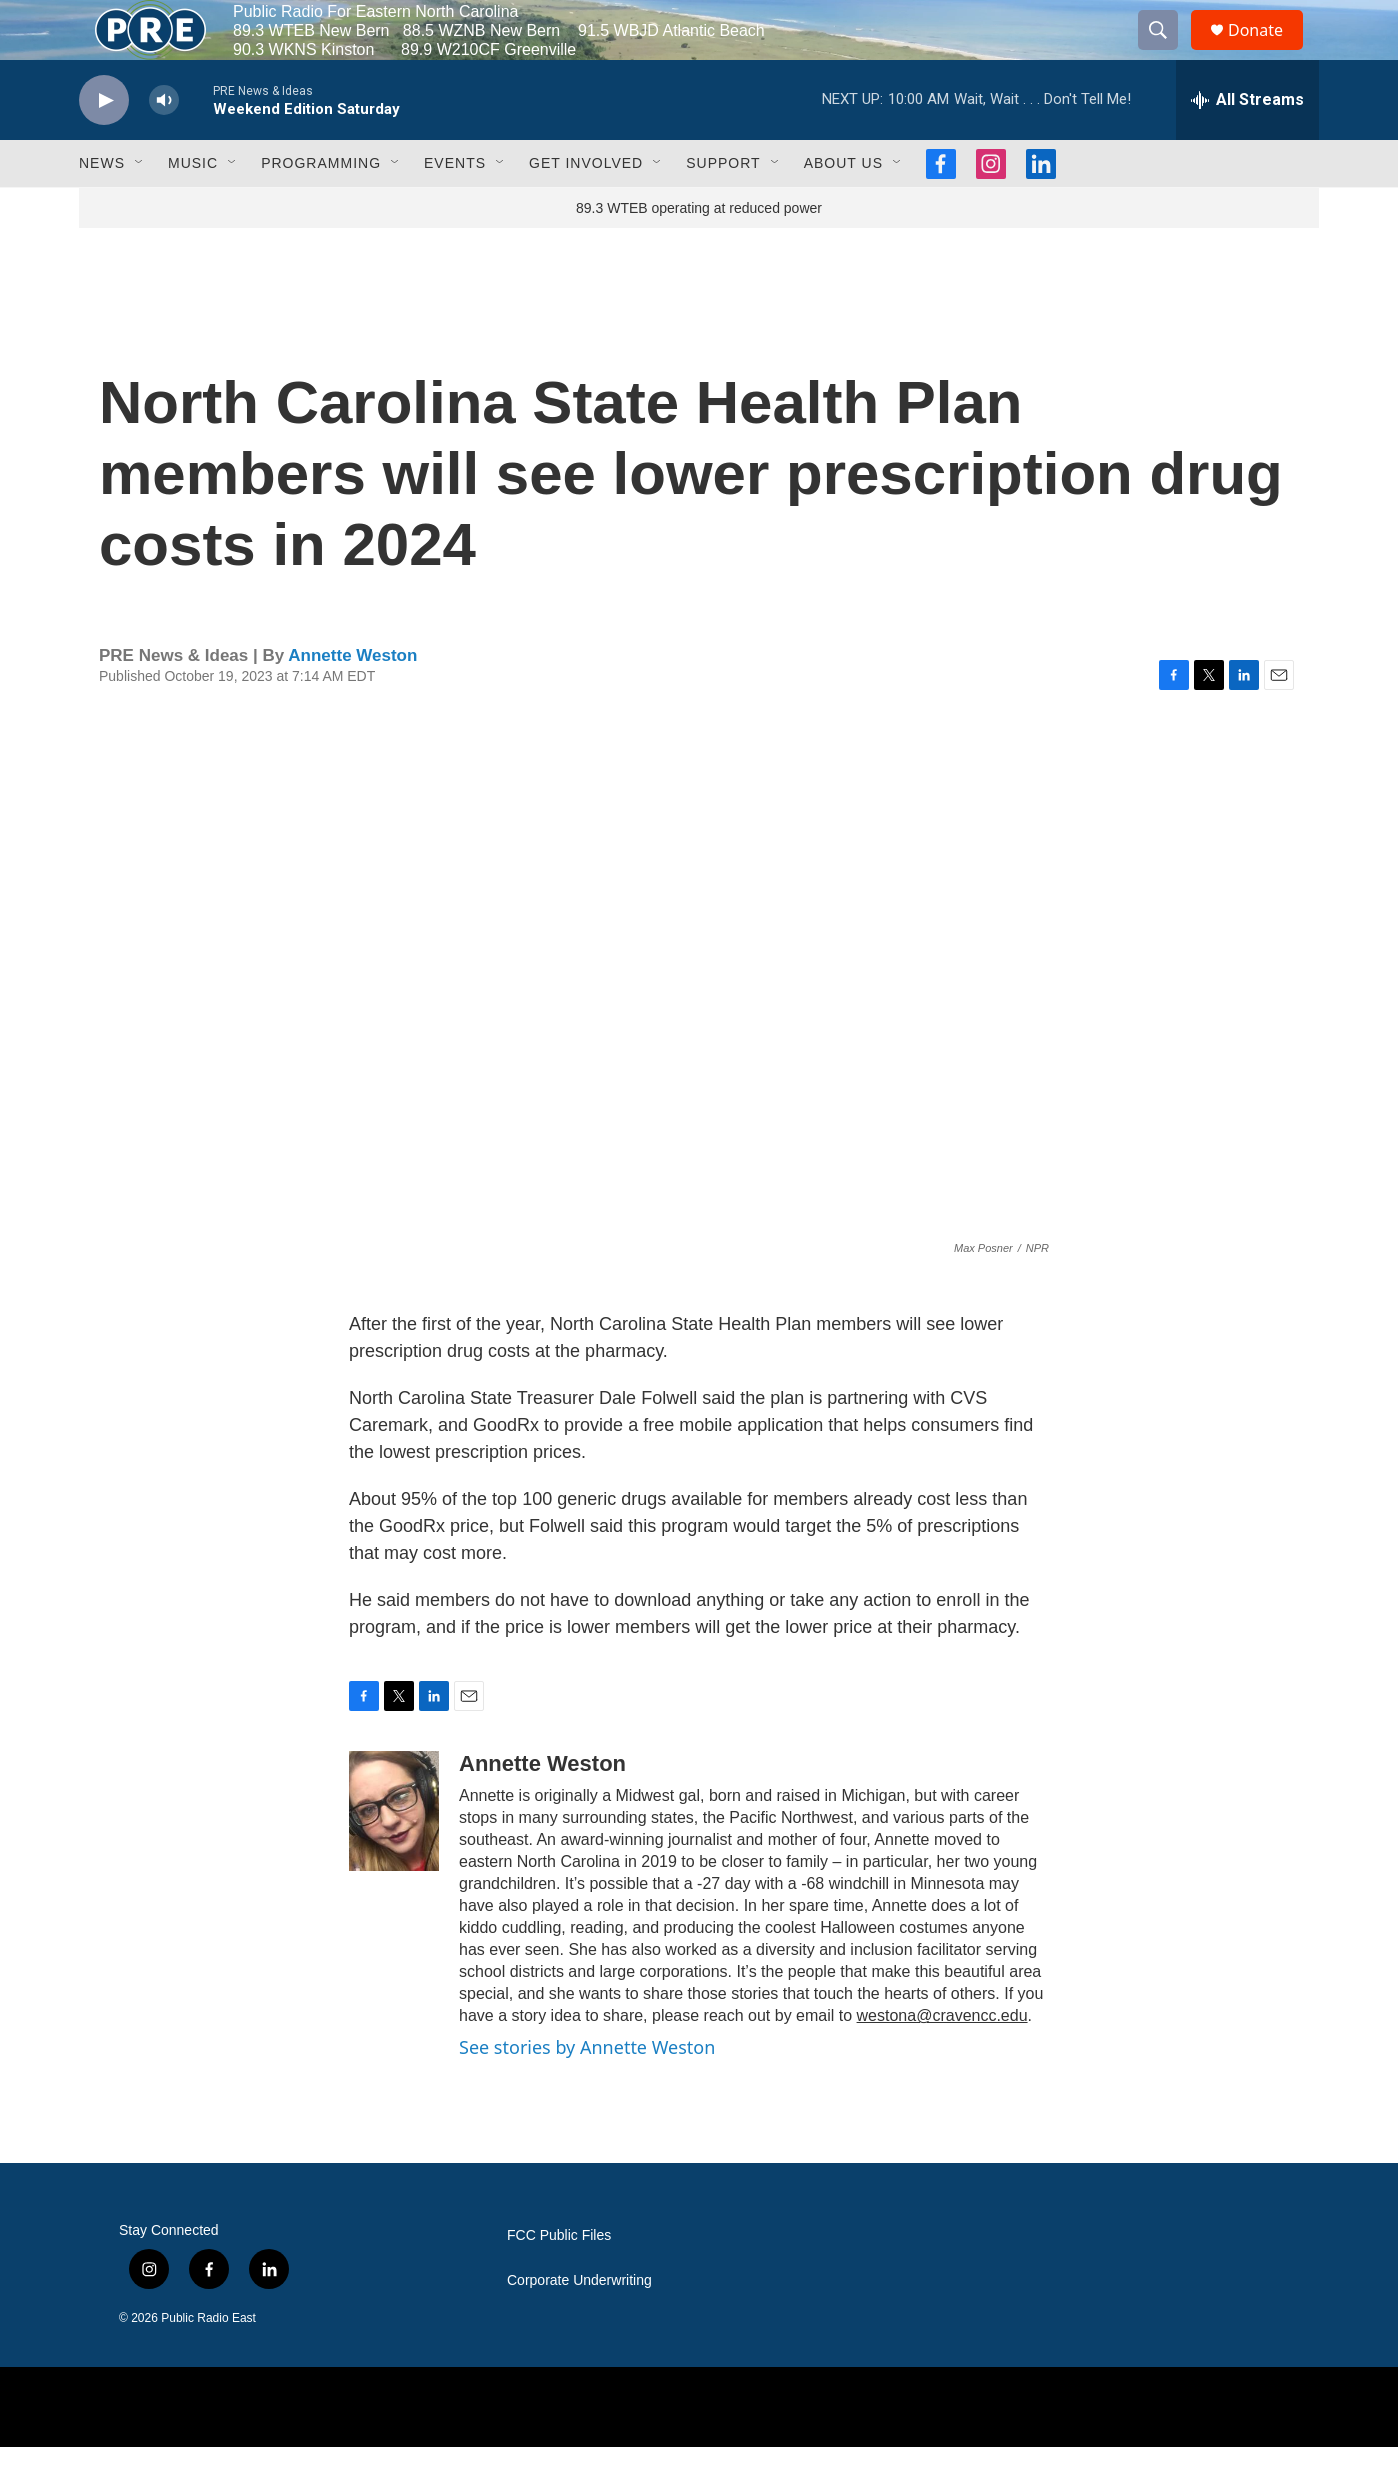 The image size is (1398, 2492). Describe the element at coordinates (699, 253) in the screenshot. I see `89.3 WTEB operating at reduced power` at that location.